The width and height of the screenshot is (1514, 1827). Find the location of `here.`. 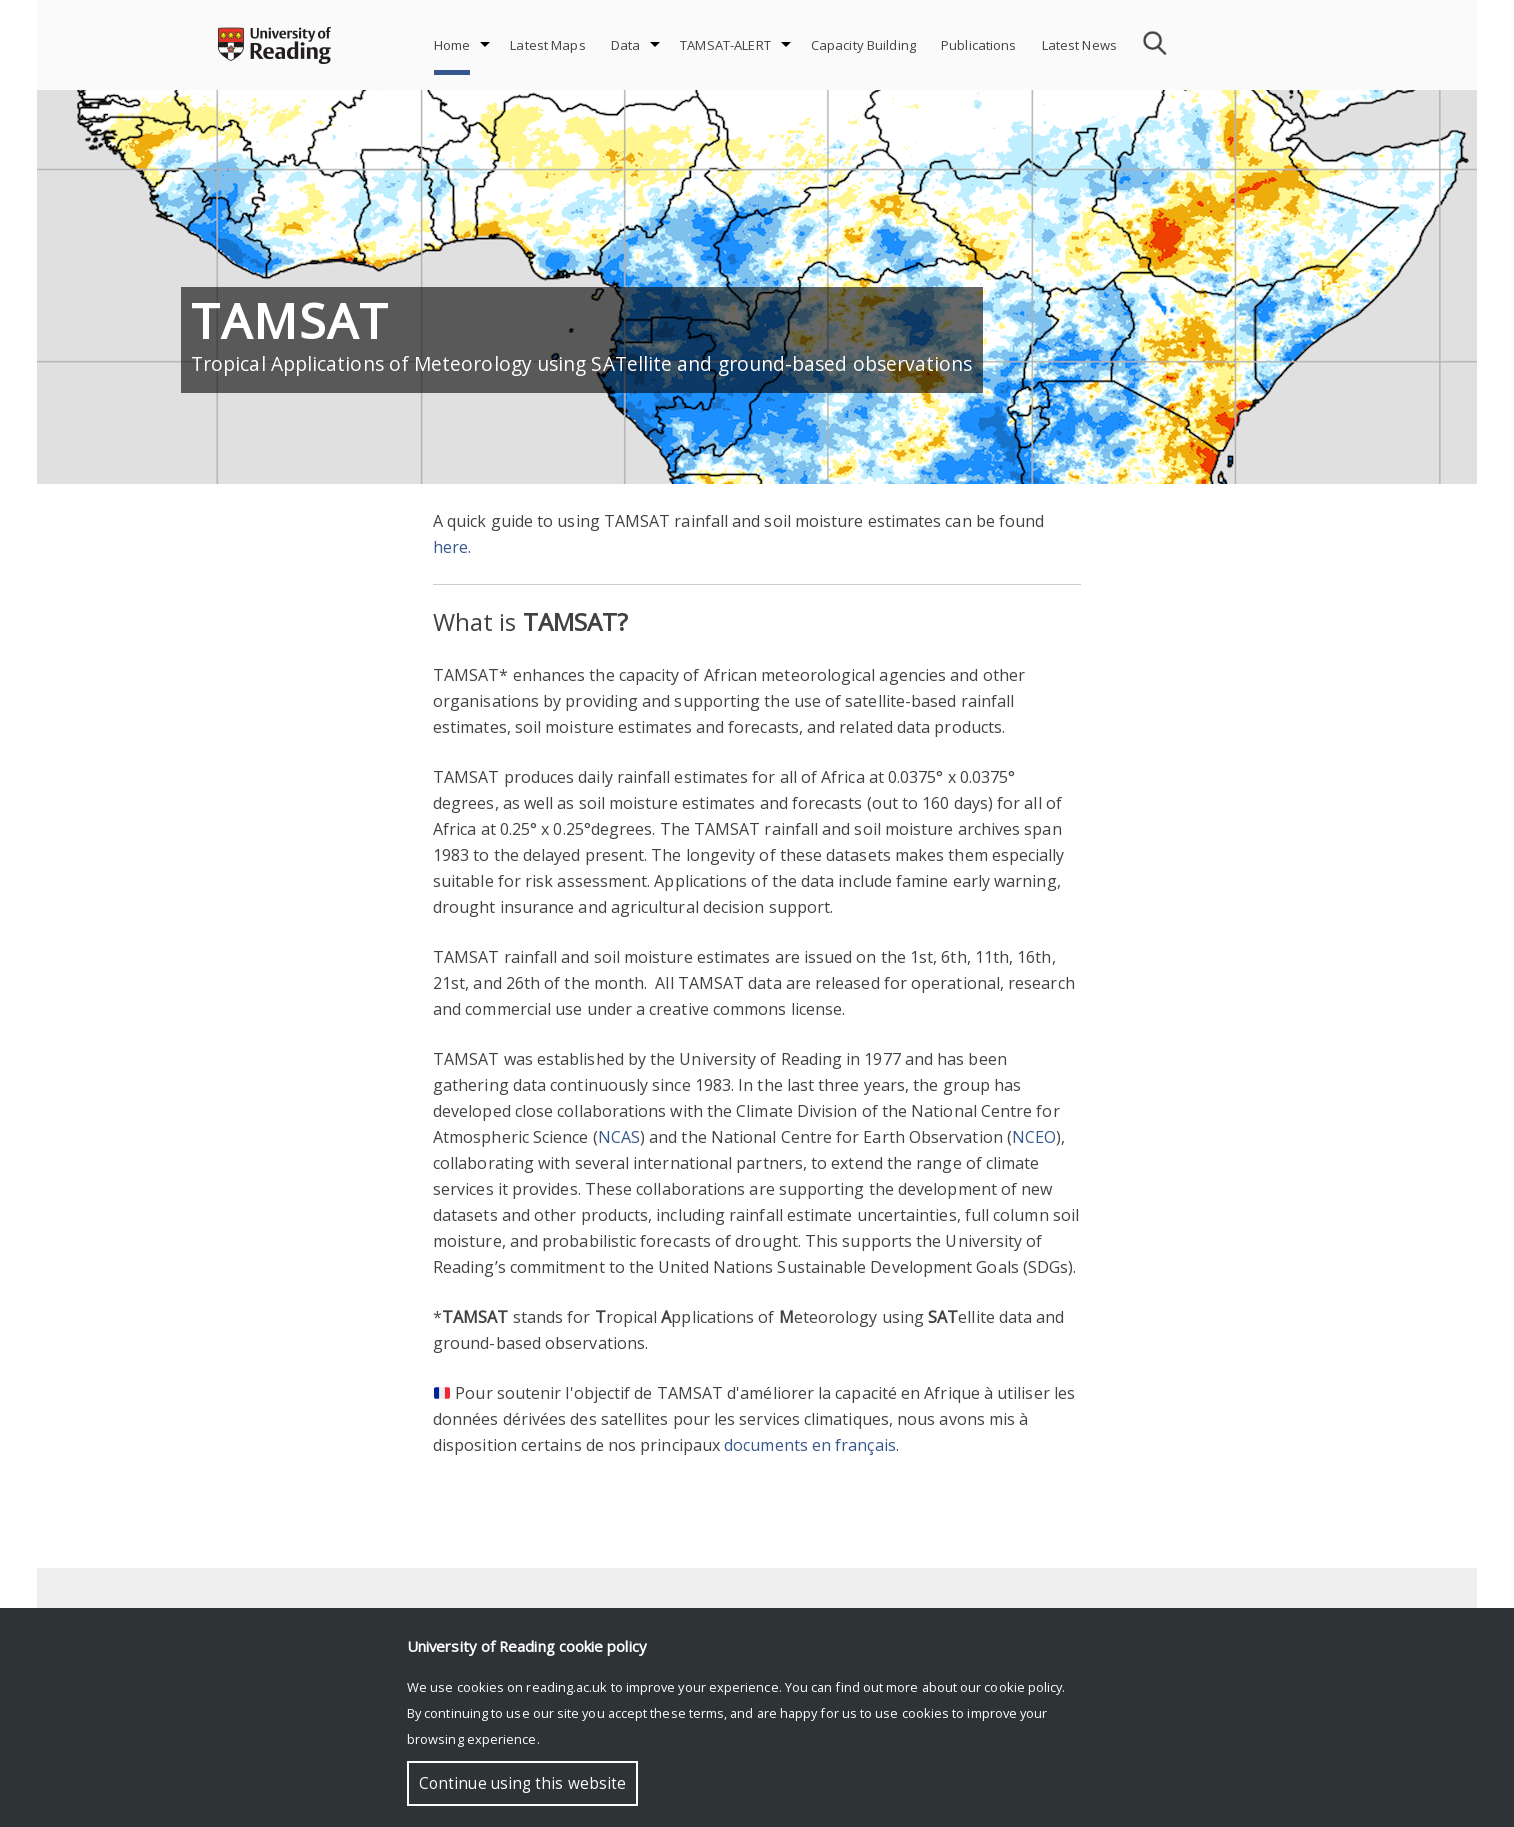

here. is located at coordinates (452, 547).